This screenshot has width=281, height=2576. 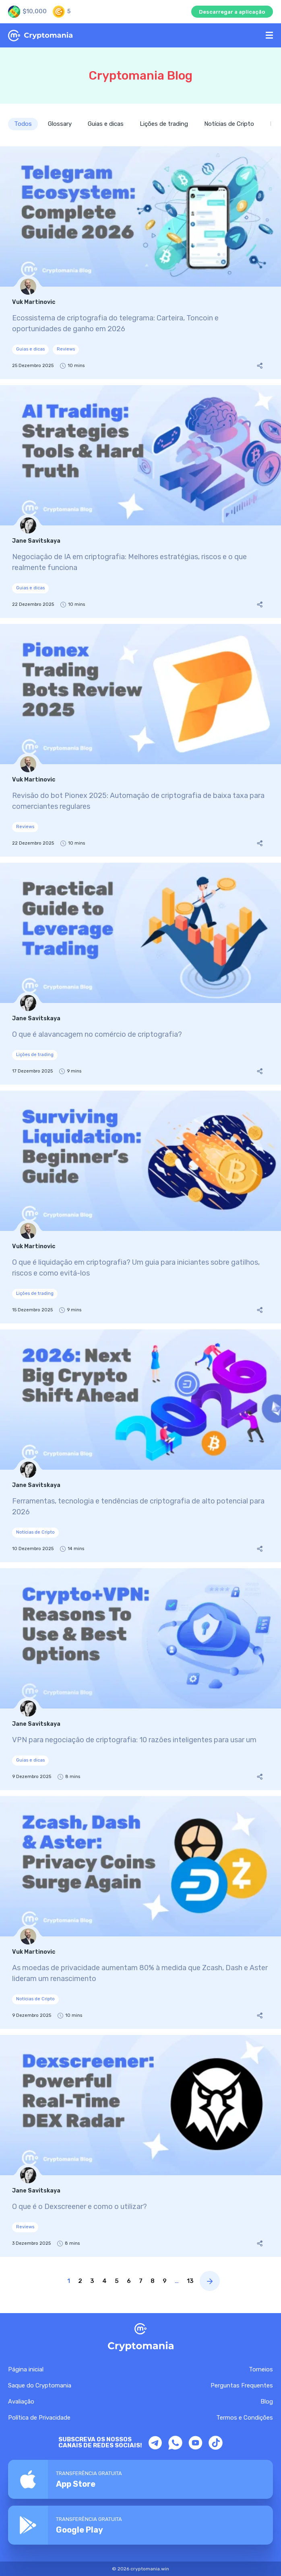 I want to click on Termos e Condições, so click(x=244, y=2417).